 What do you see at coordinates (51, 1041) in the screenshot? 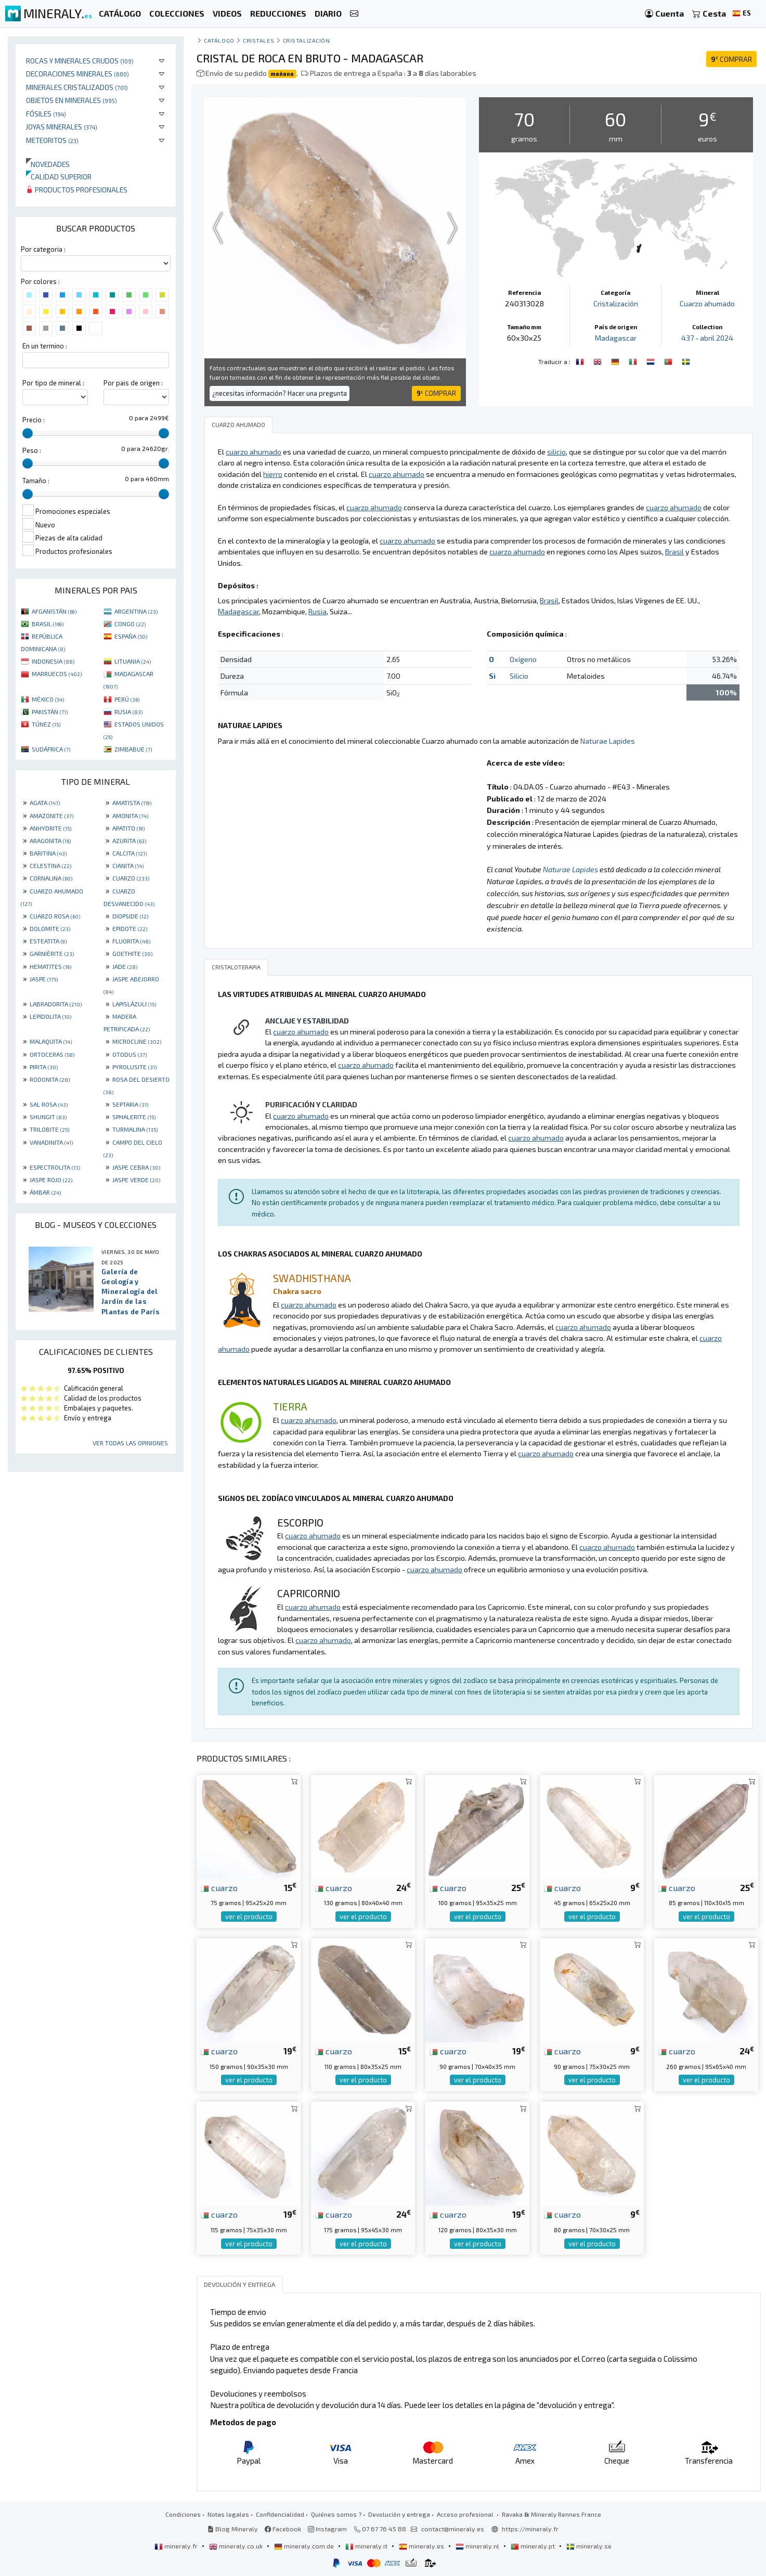
I see `MALAQUITA` at bounding box center [51, 1041].